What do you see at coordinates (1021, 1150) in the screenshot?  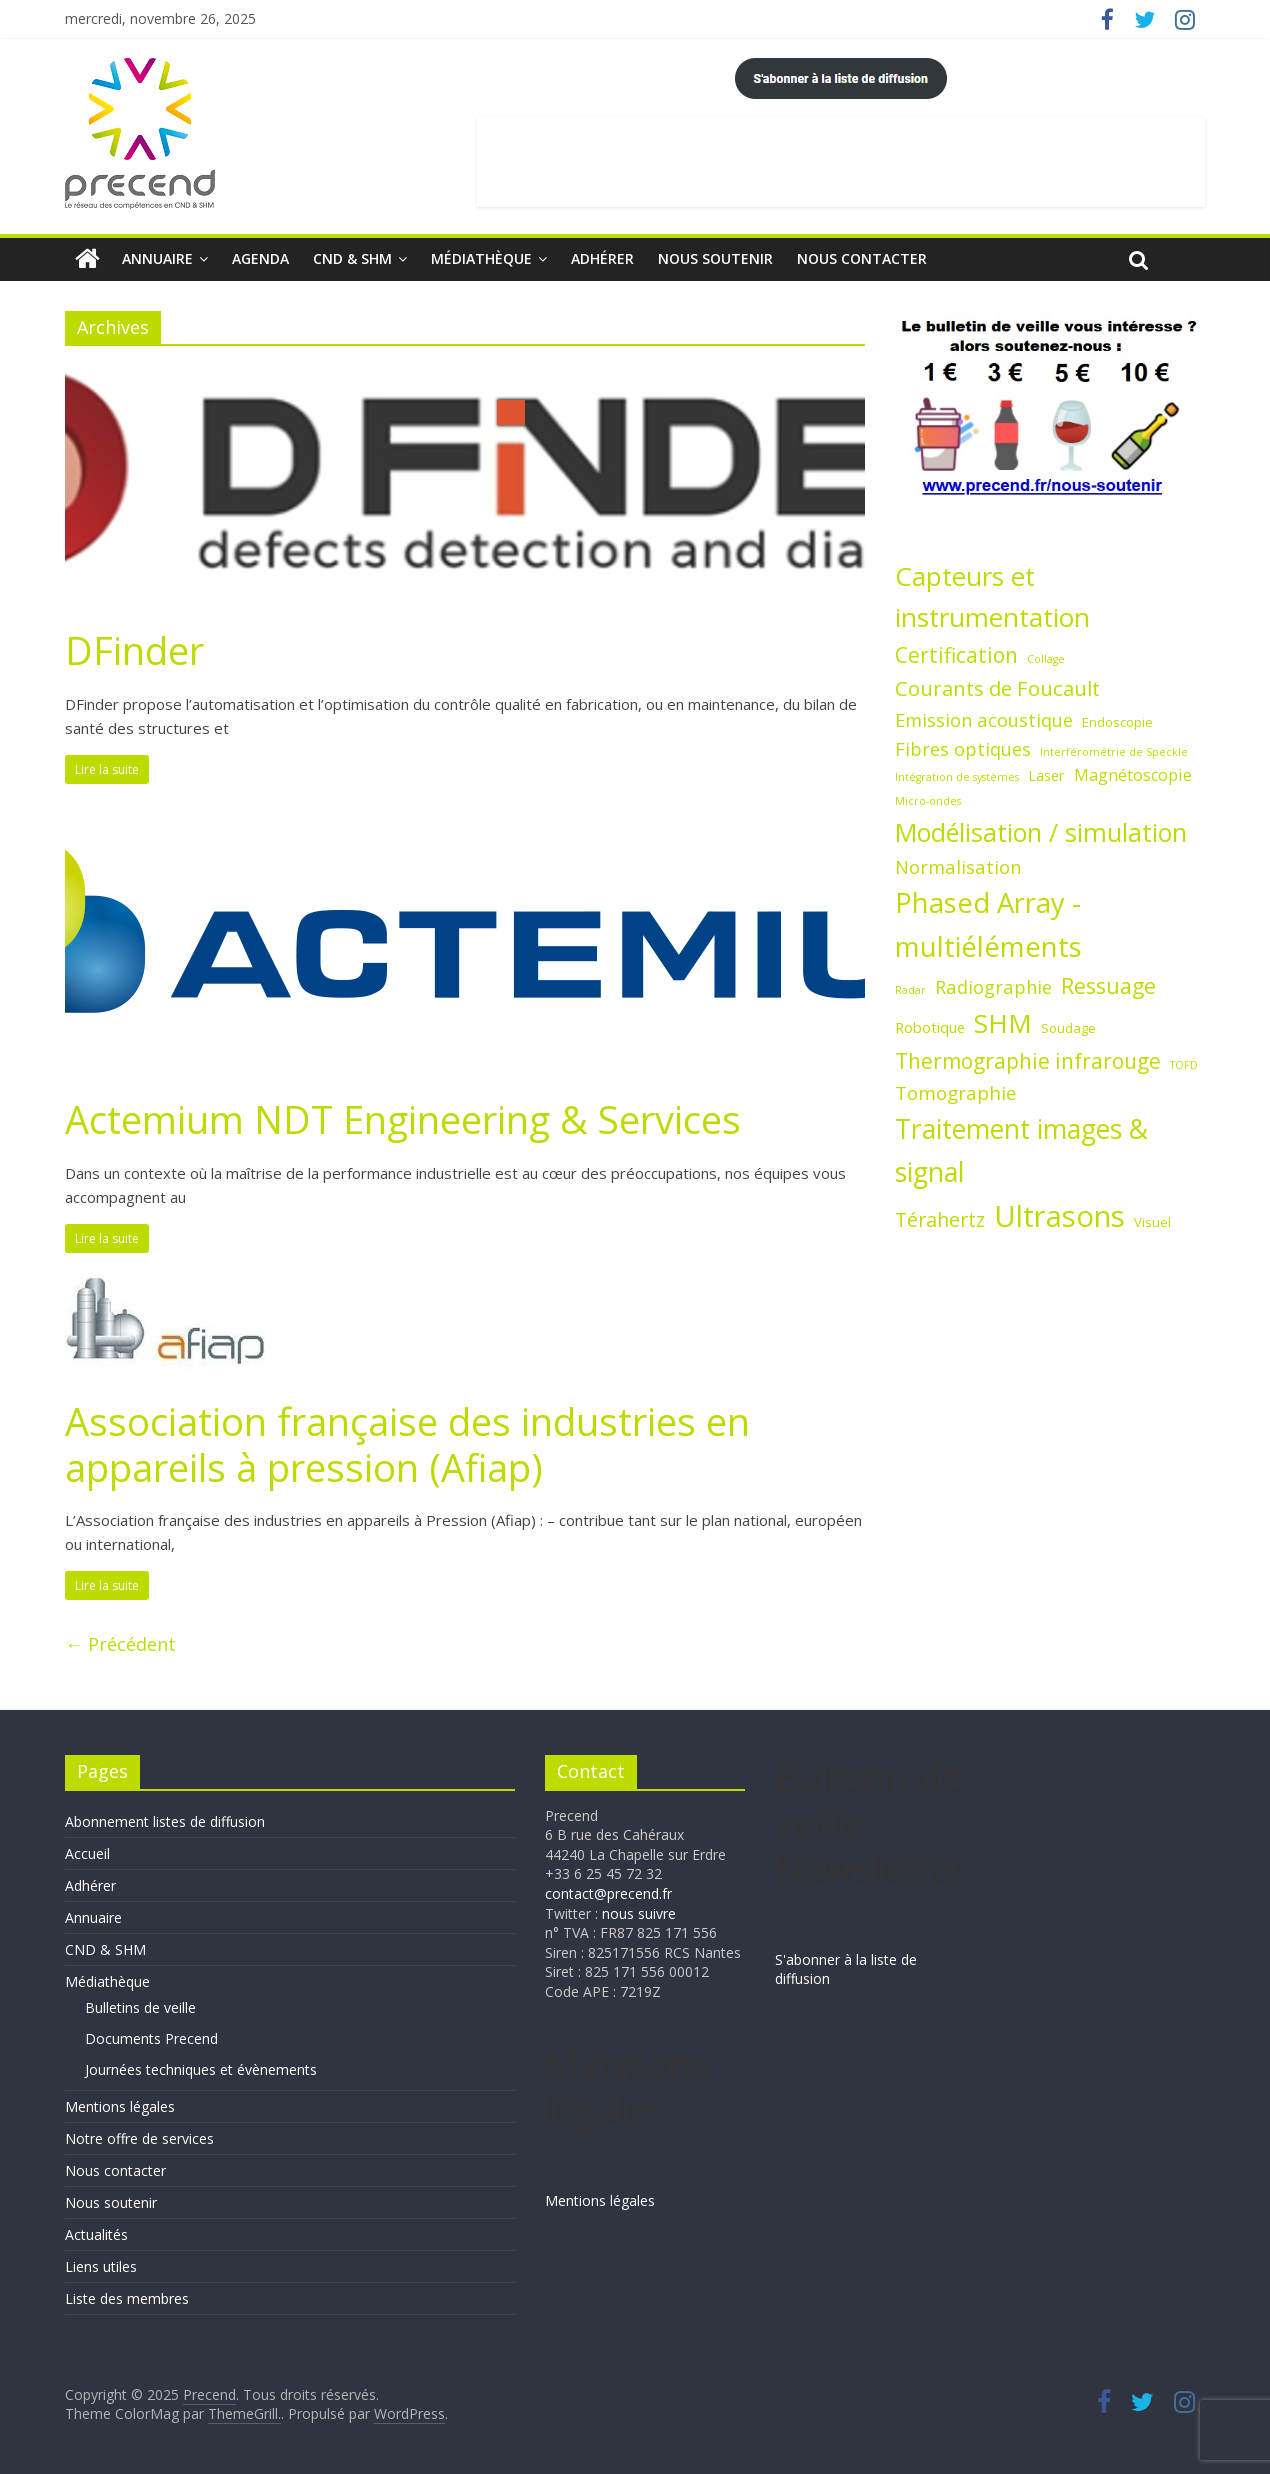 I see `Traitement images & signal [Traitement images & signal (27 éléments)]` at bounding box center [1021, 1150].